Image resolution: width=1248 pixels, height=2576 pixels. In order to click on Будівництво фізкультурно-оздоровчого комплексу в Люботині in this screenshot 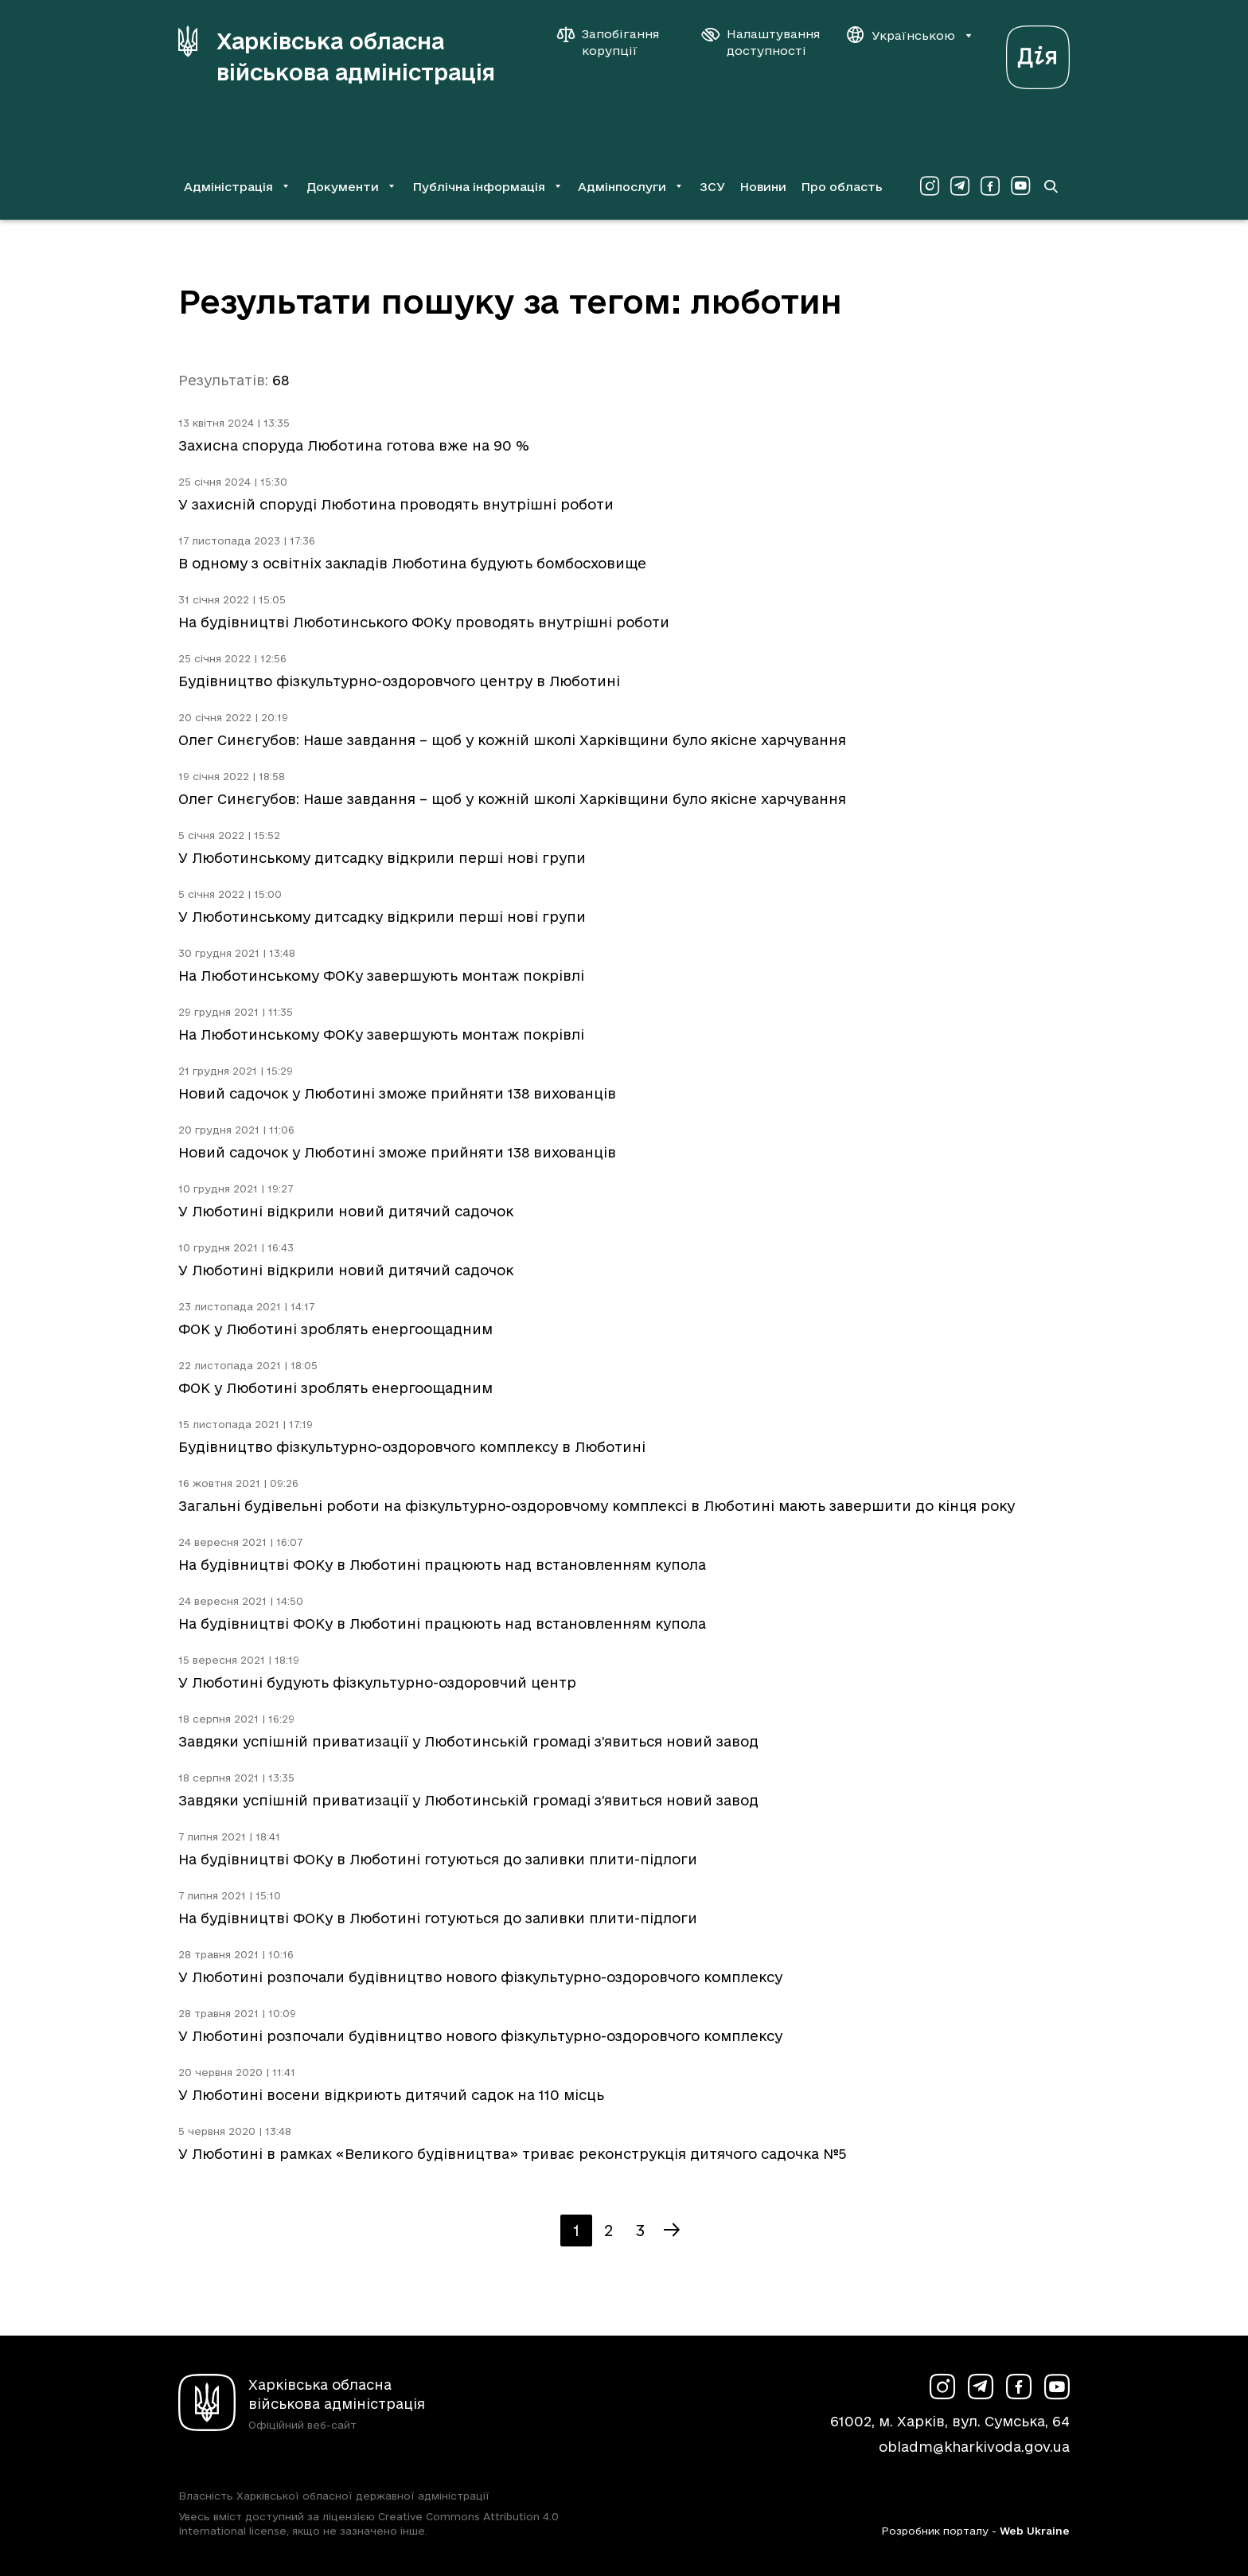, I will do `click(411, 1446)`.